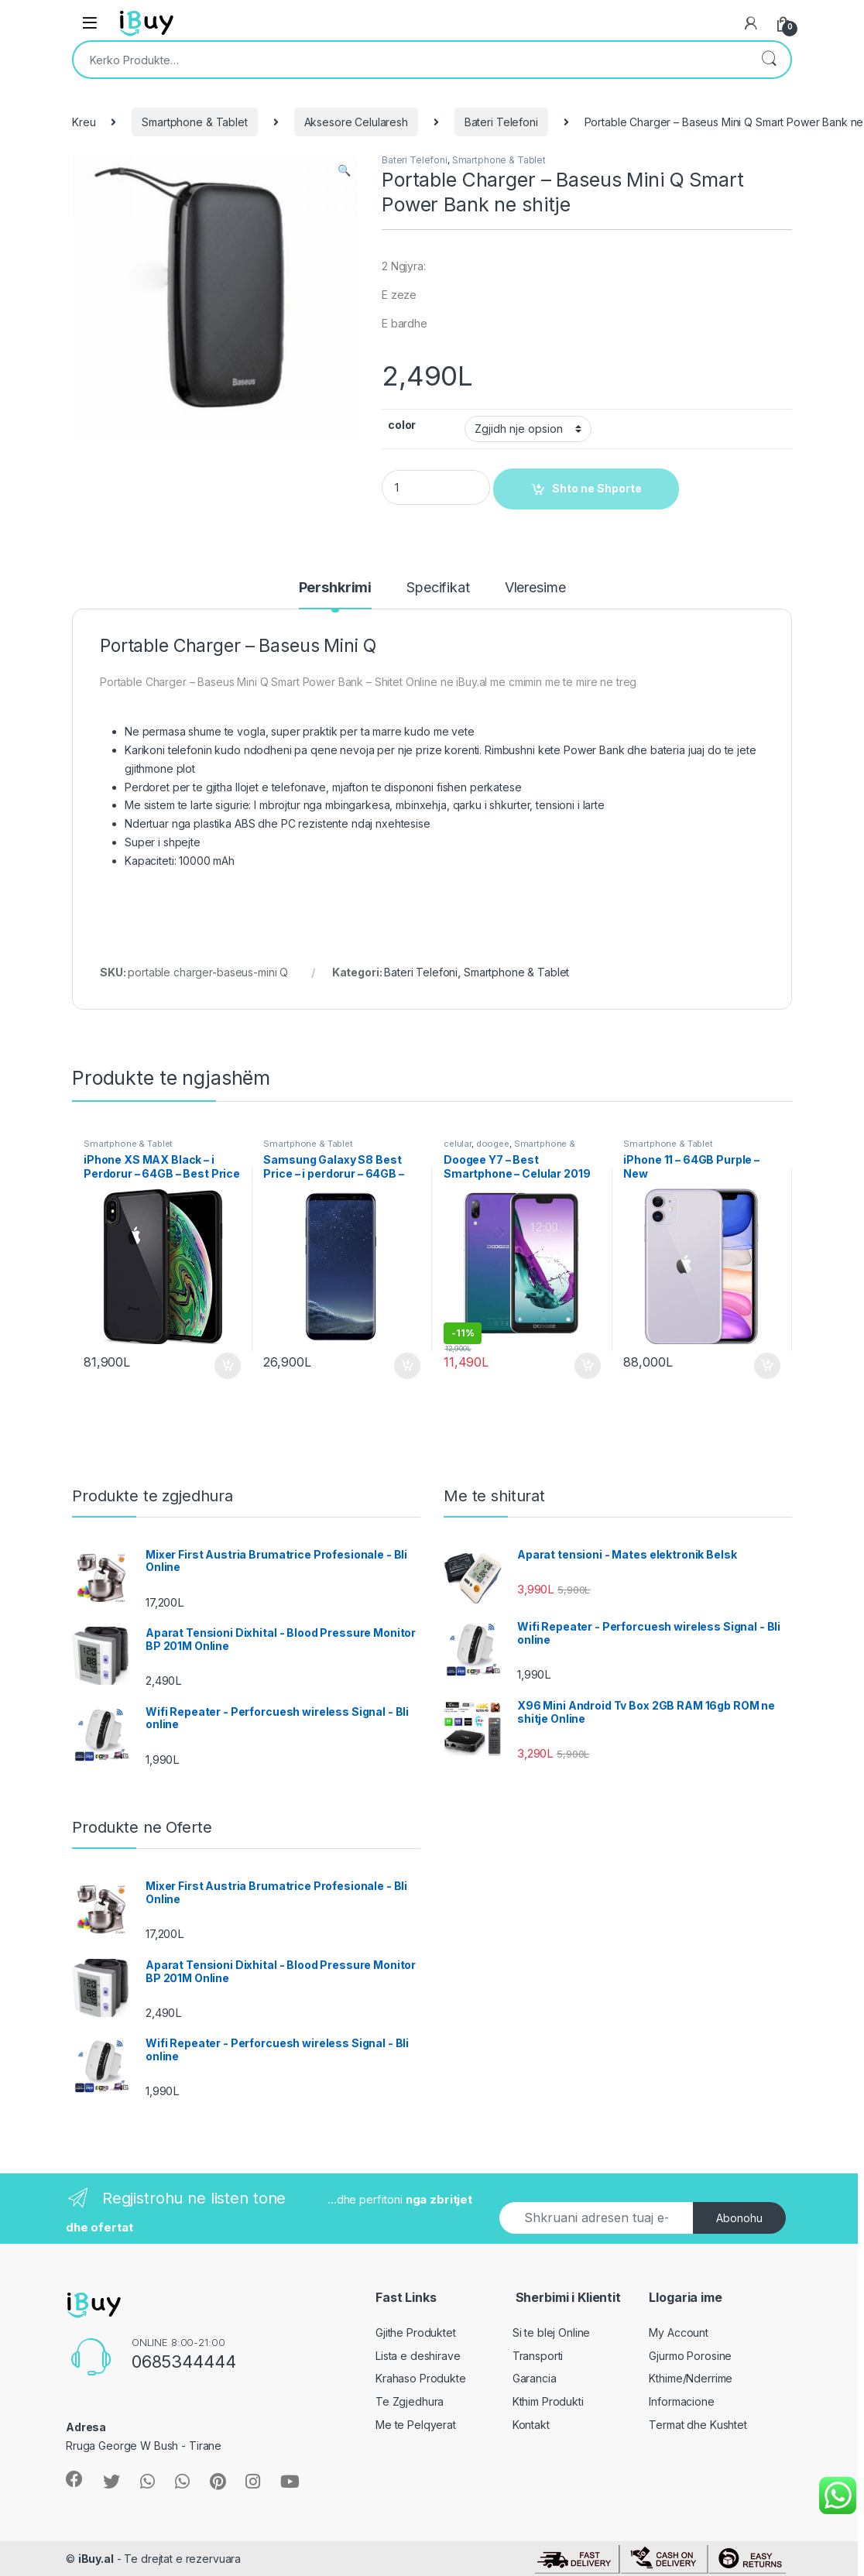 The height and width of the screenshot is (2576, 864). What do you see at coordinates (457, 1143) in the screenshot?
I see `celular` at bounding box center [457, 1143].